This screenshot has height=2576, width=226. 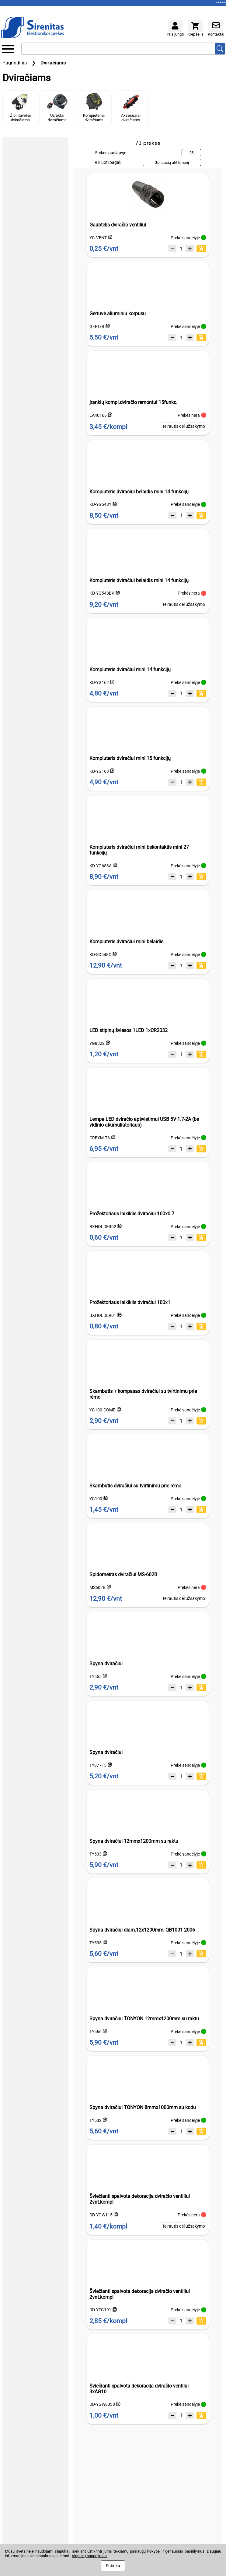 What do you see at coordinates (135, 1486) in the screenshot?
I see `Skambutis dviračiui su tvirtinimu prie rėmo` at bounding box center [135, 1486].